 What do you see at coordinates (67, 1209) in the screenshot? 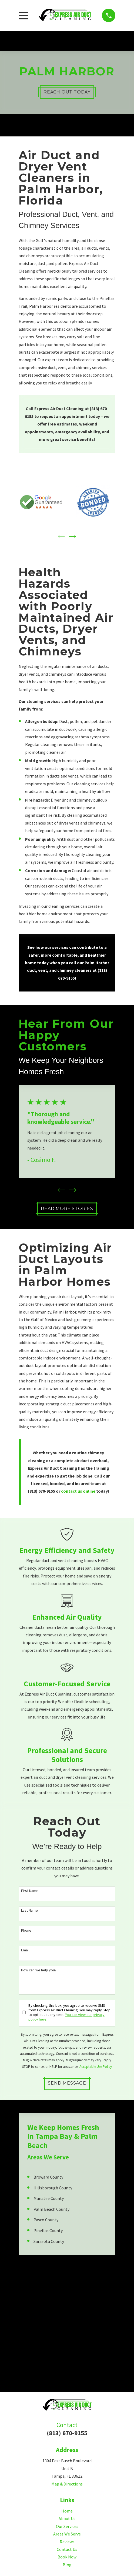
I see `Read More Stories` at bounding box center [67, 1209].